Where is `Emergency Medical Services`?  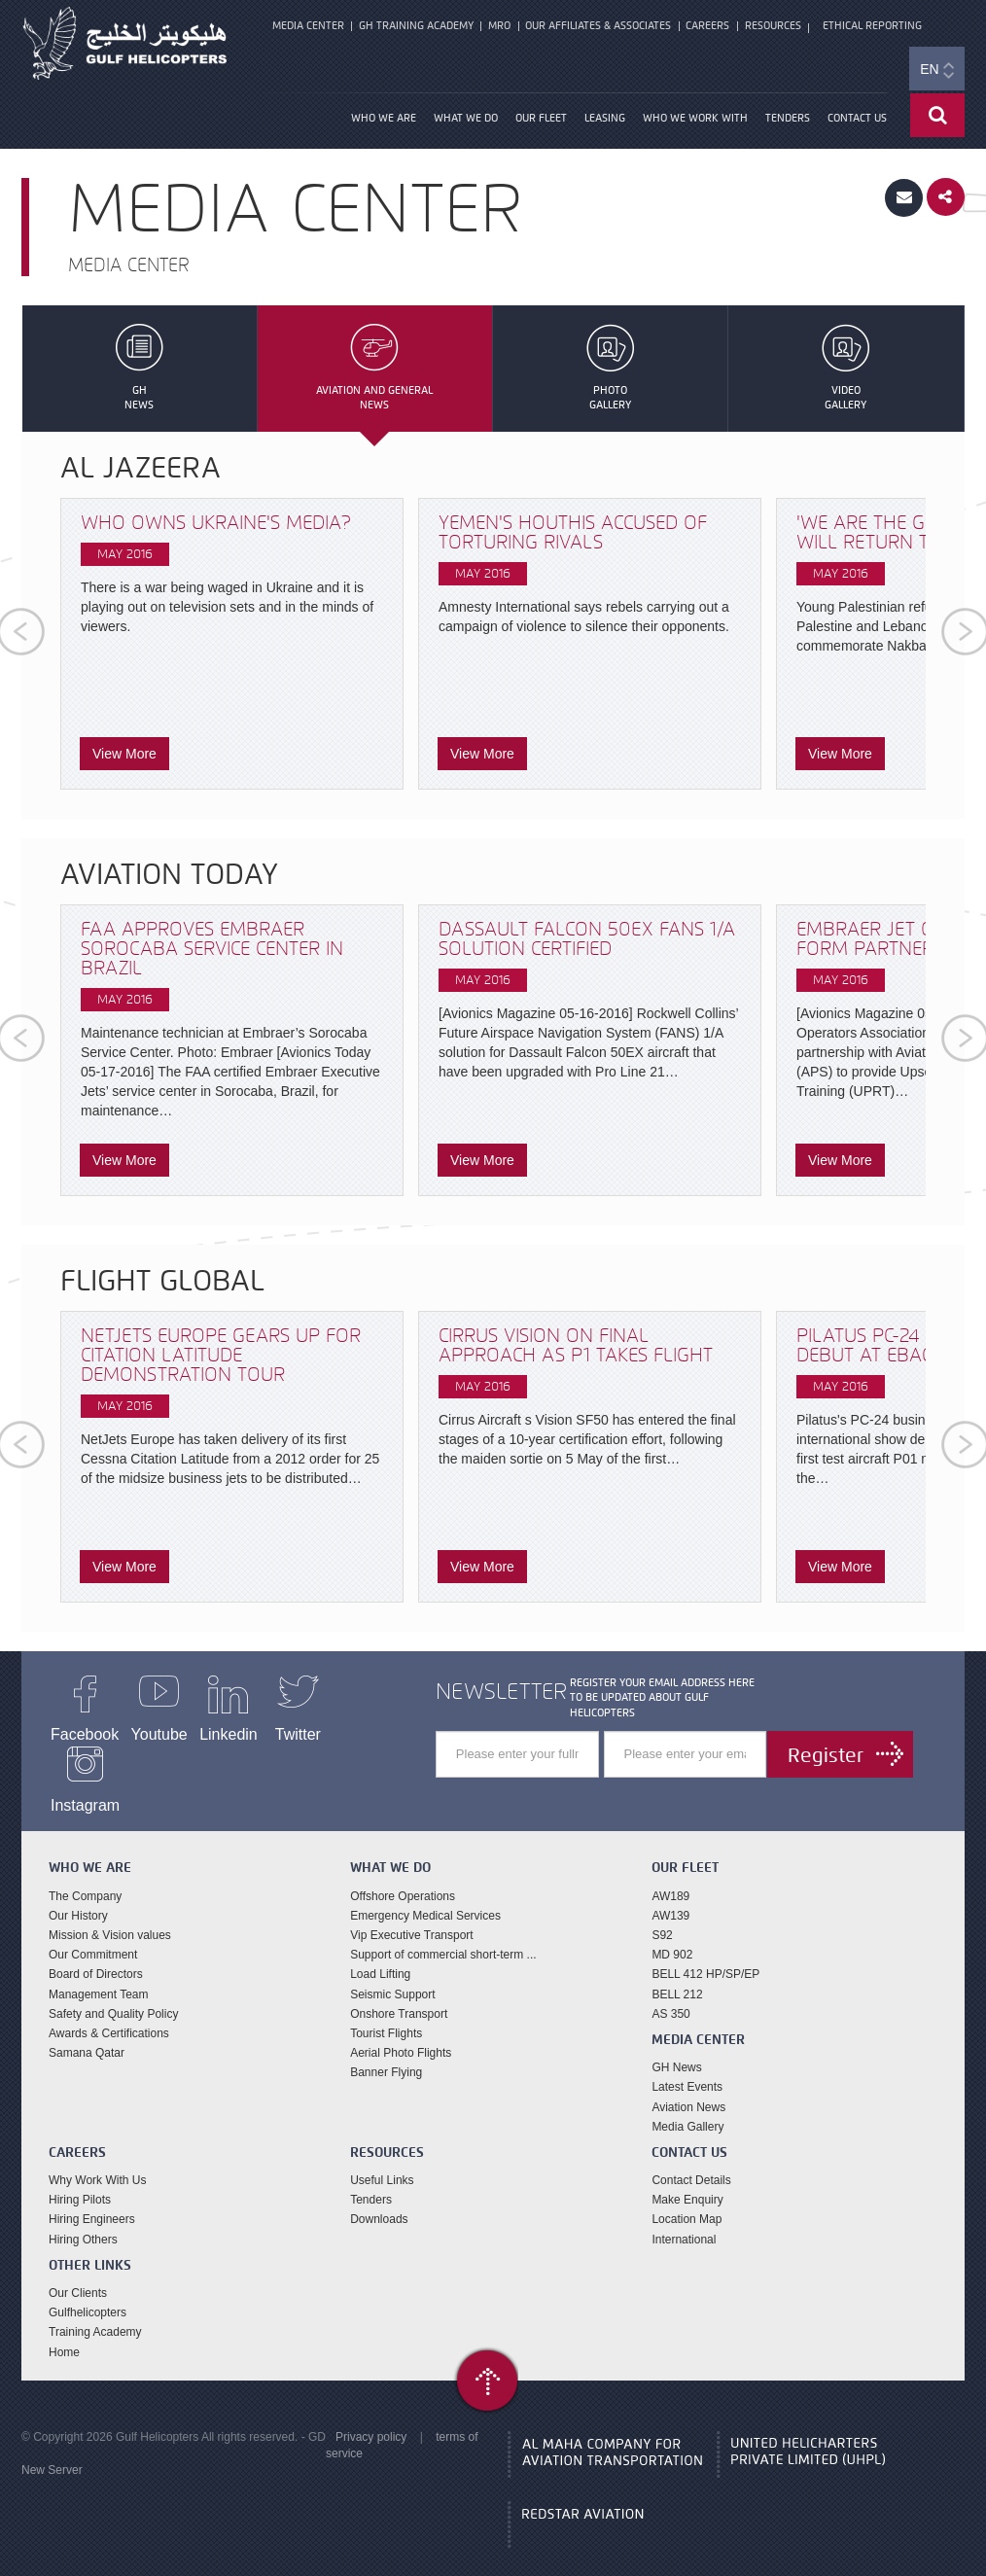 Emergency Medical Services is located at coordinates (425, 1893).